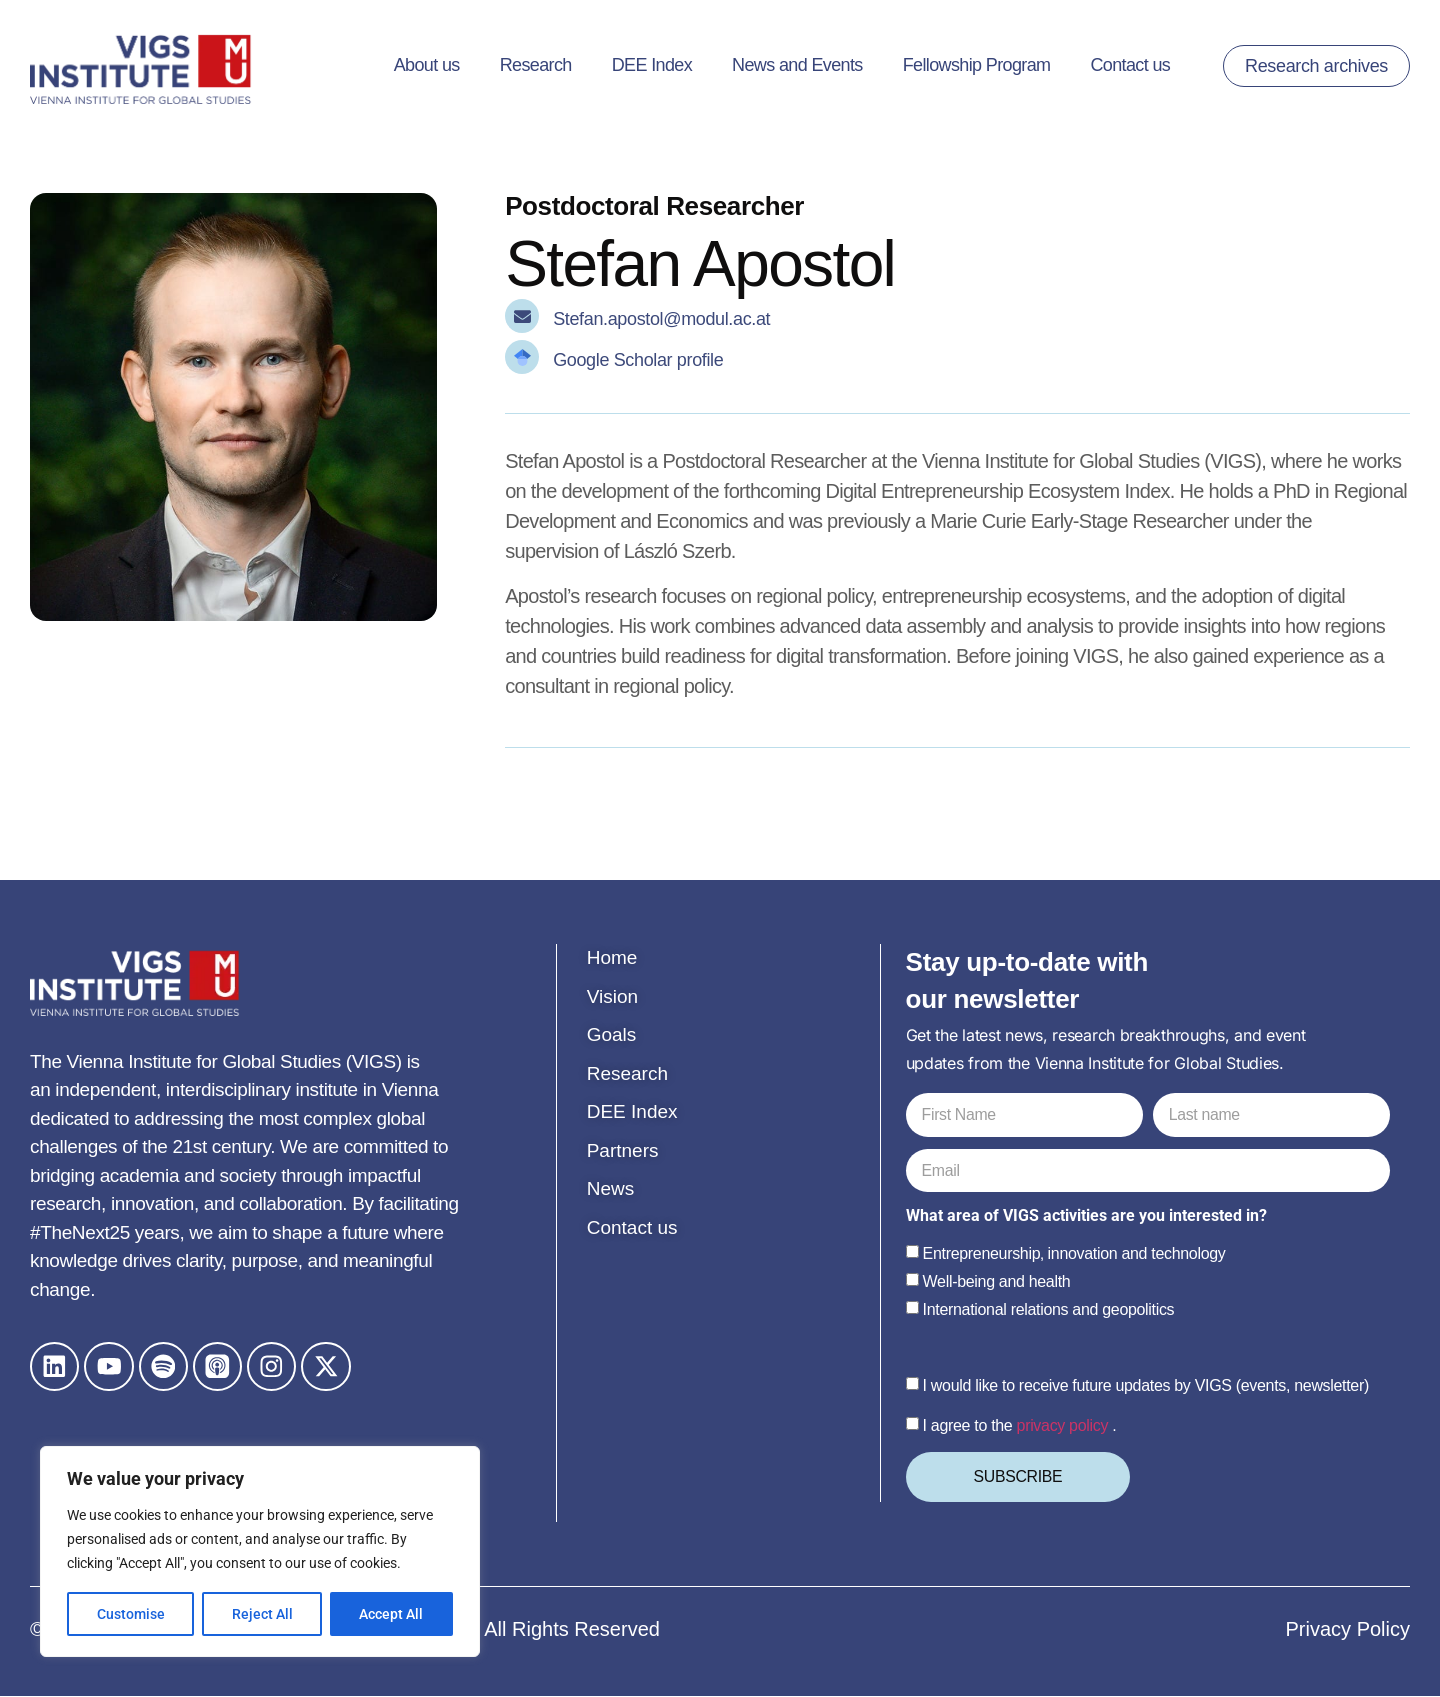 The image size is (1440, 1697). What do you see at coordinates (131, 1614) in the screenshot?
I see `Customise` at bounding box center [131, 1614].